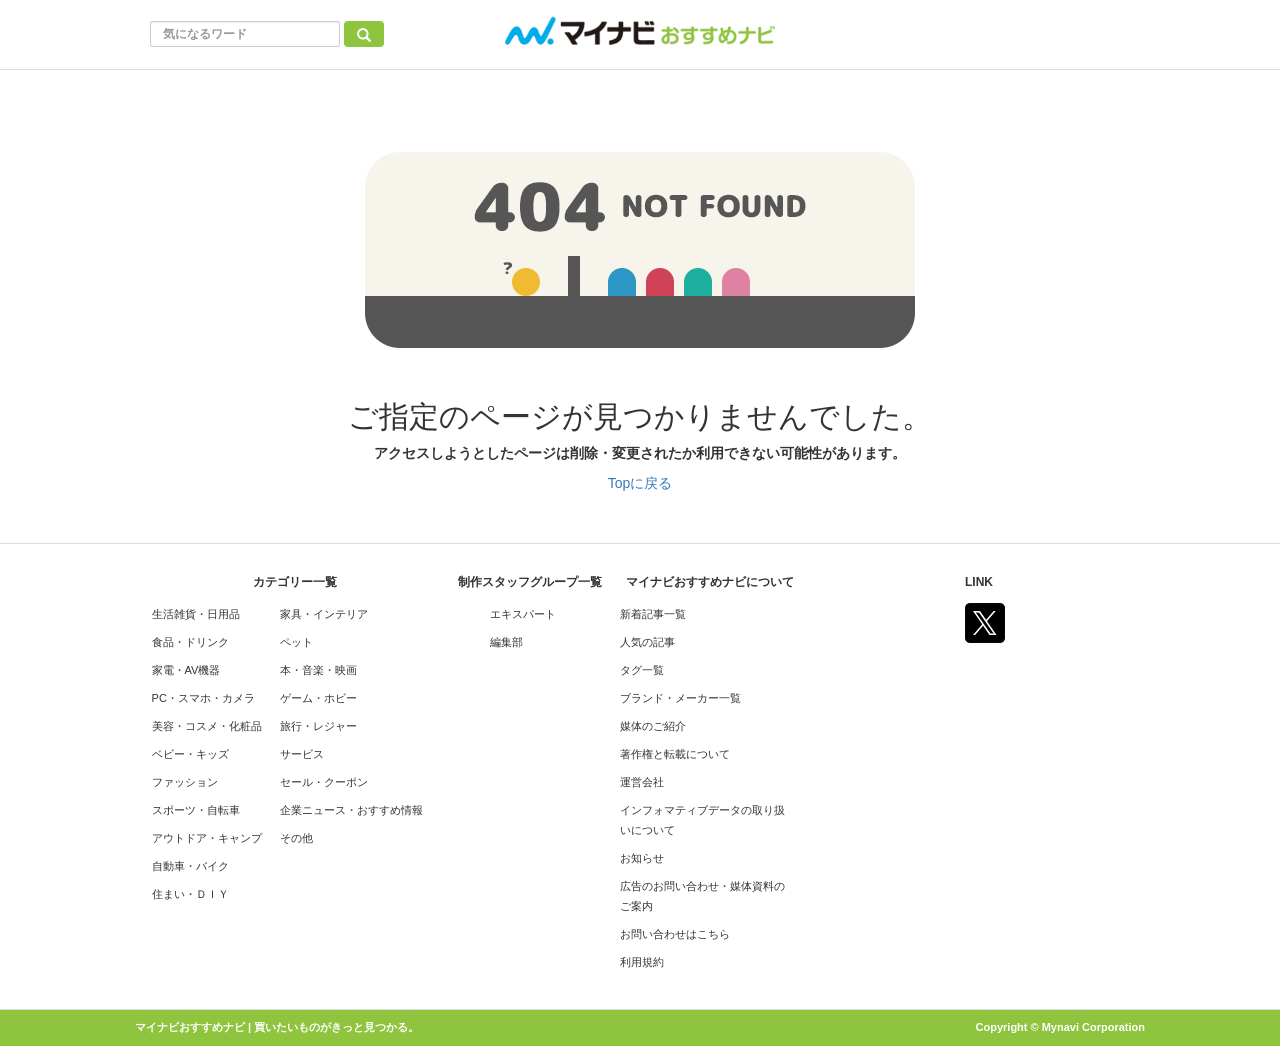  What do you see at coordinates (506, 642) in the screenshot?
I see `編集部` at bounding box center [506, 642].